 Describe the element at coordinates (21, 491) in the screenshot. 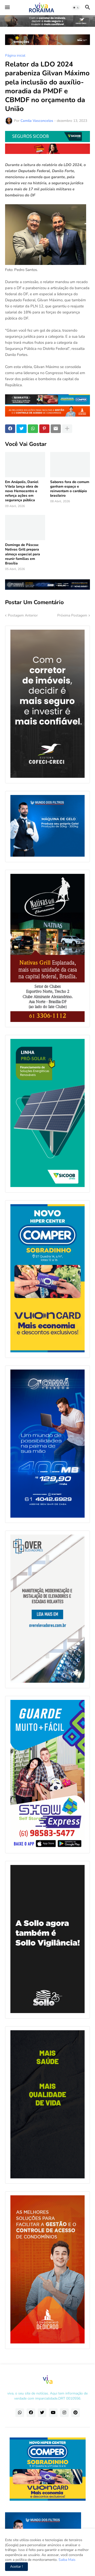

I see `Em Anápolis, Daniel Vilela lança obra de novo Hemocentro e reforça ações em segurança pública` at that location.